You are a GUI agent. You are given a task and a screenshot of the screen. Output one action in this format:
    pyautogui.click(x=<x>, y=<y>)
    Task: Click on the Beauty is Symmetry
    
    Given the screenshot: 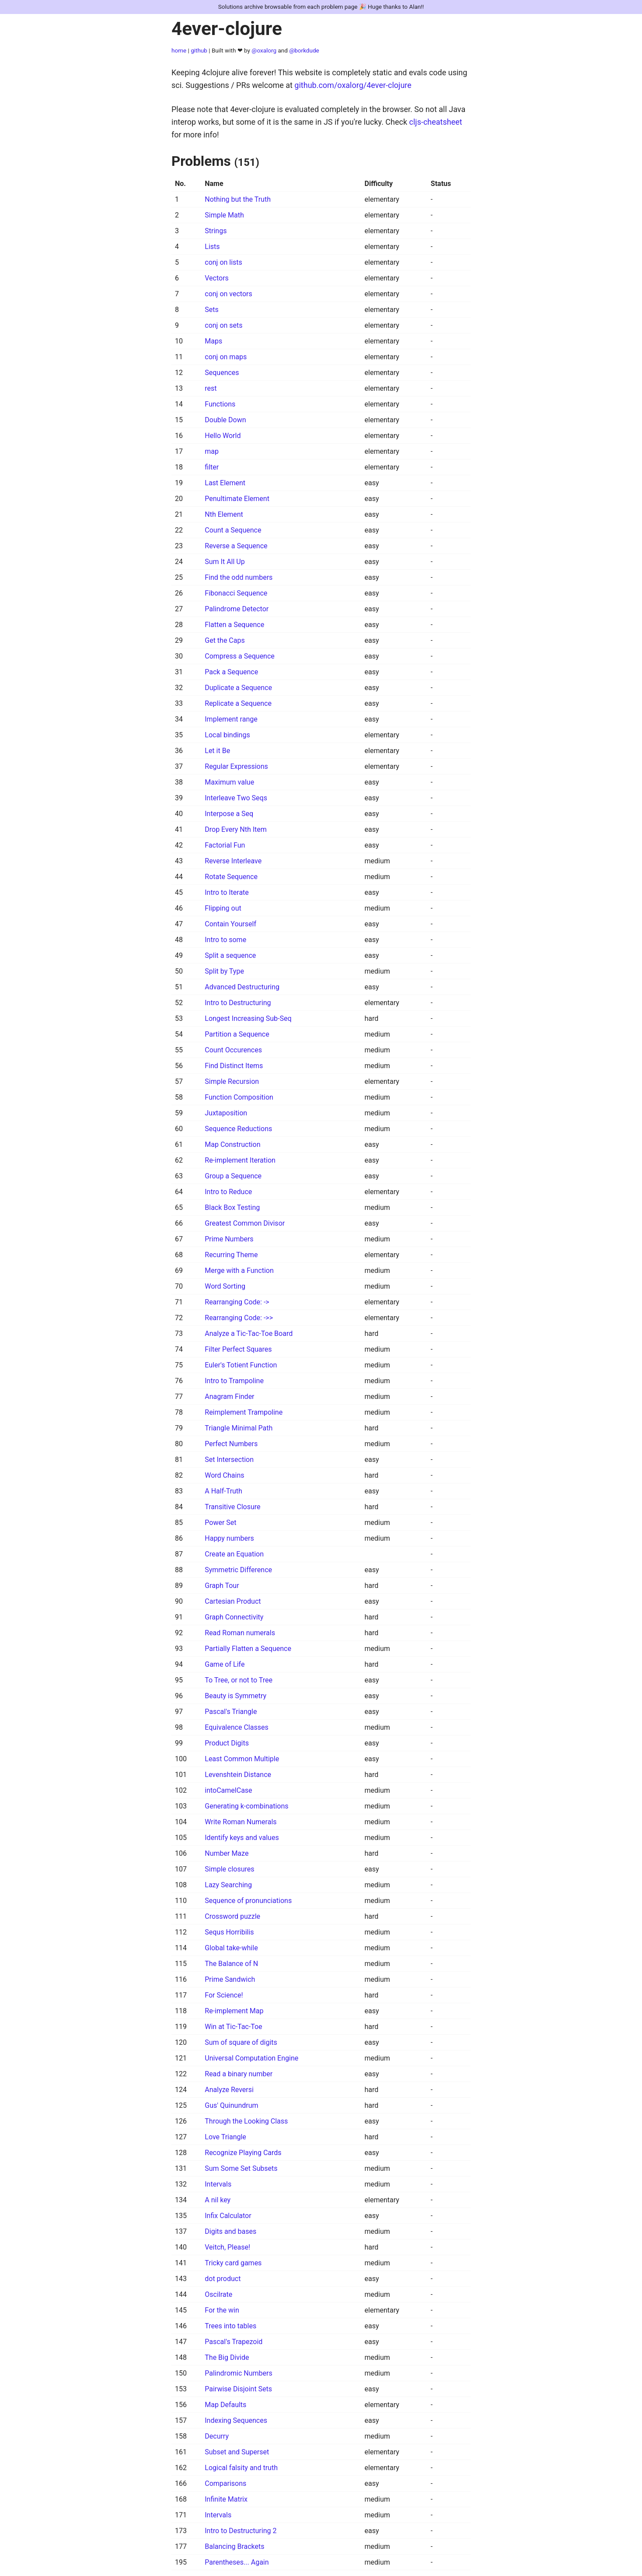 What is the action you would take?
    pyautogui.click(x=235, y=1696)
    